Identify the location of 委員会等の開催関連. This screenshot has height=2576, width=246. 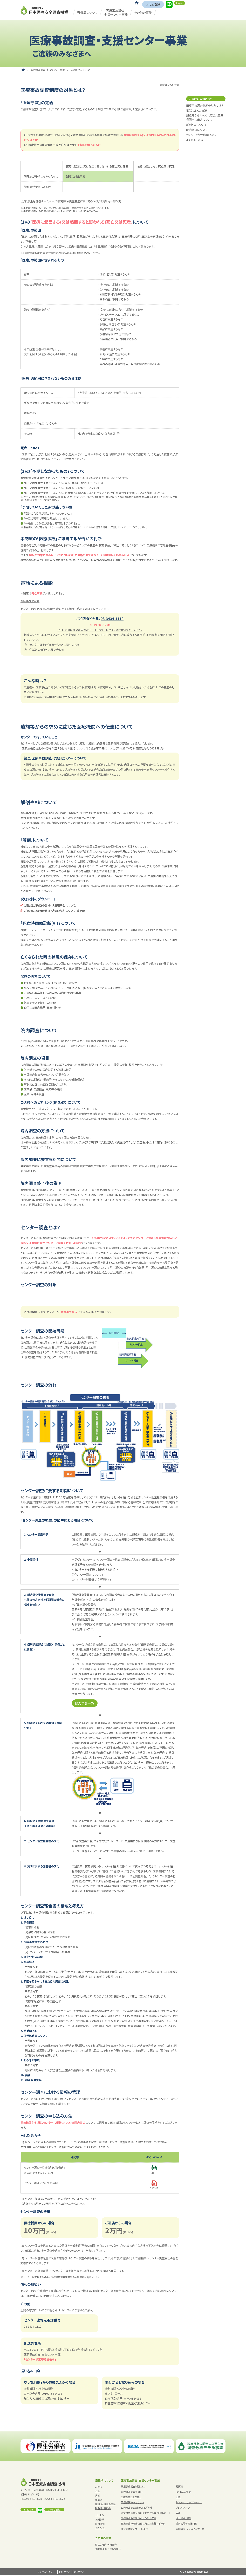
(186, 2524).